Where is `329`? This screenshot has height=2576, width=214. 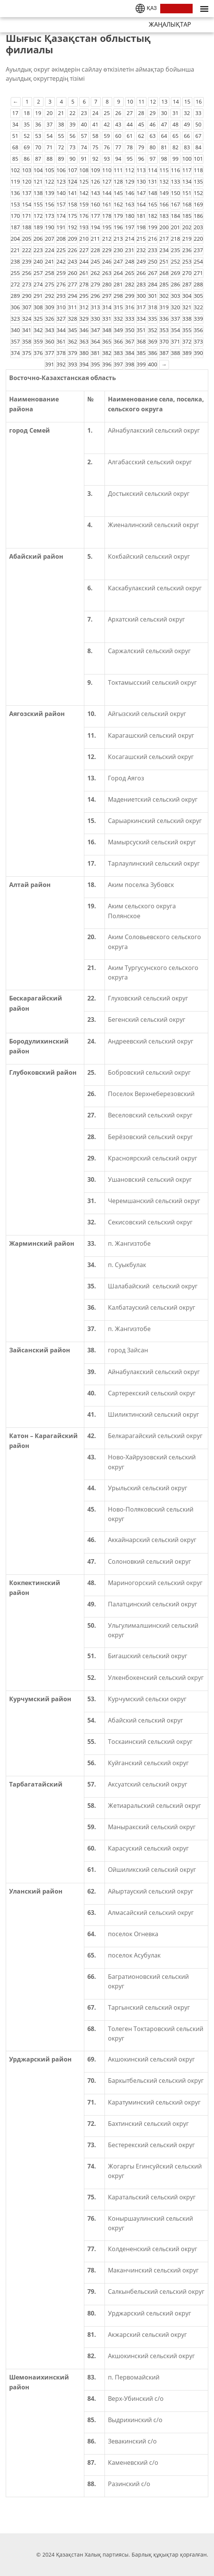 329 is located at coordinates (83, 318).